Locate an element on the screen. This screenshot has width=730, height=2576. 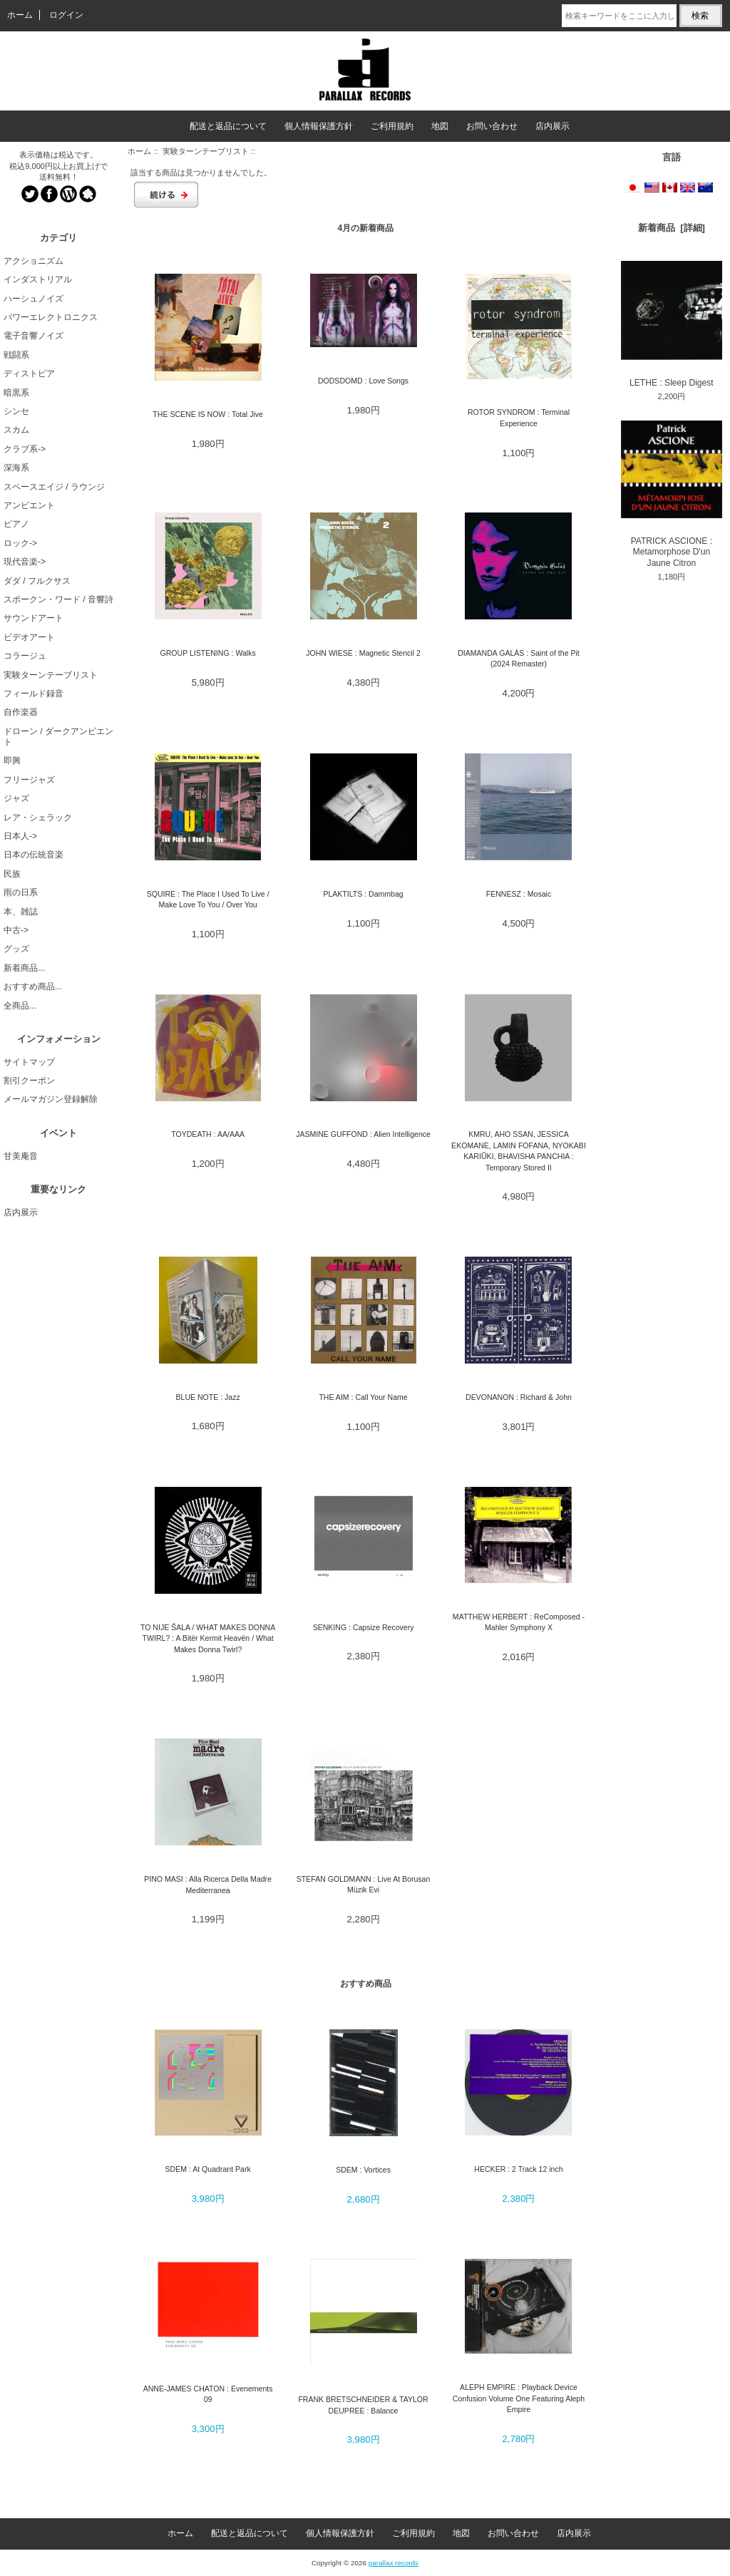
ホーム is located at coordinates (20, 15).